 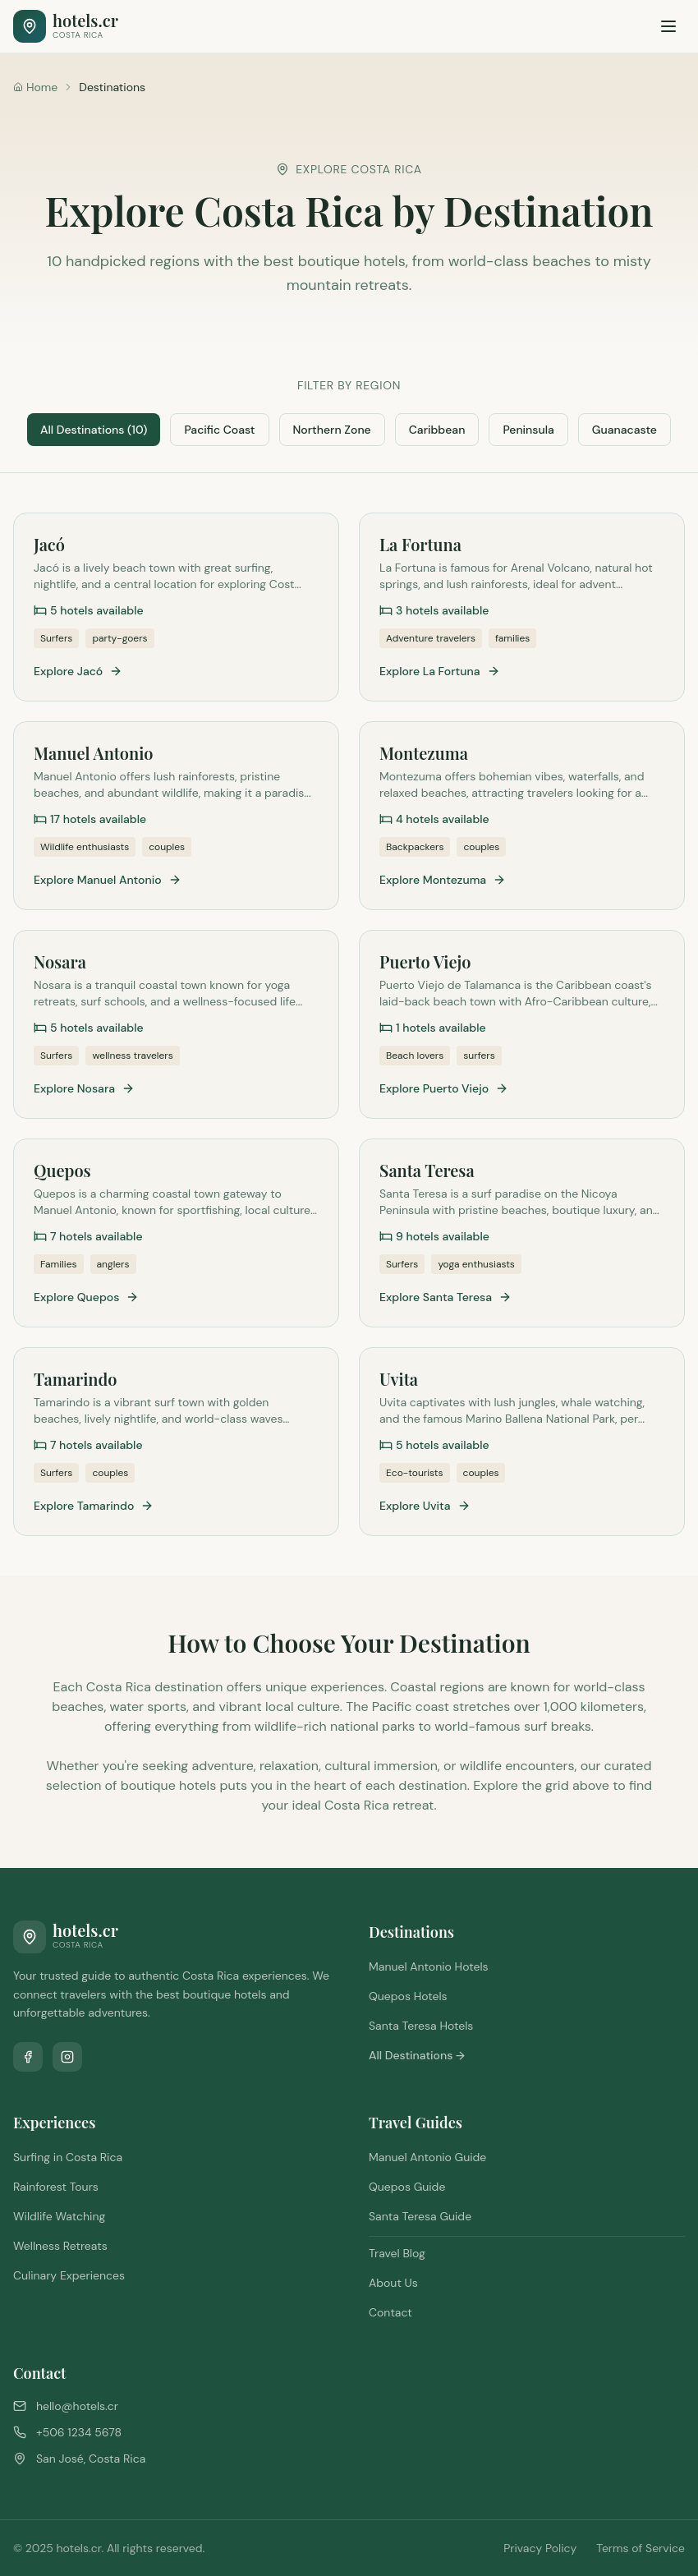 What do you see at coordinates (94, 1505) in the screenshot?
I see `Explore Tamarindo` at bounding box center [94, 1505].